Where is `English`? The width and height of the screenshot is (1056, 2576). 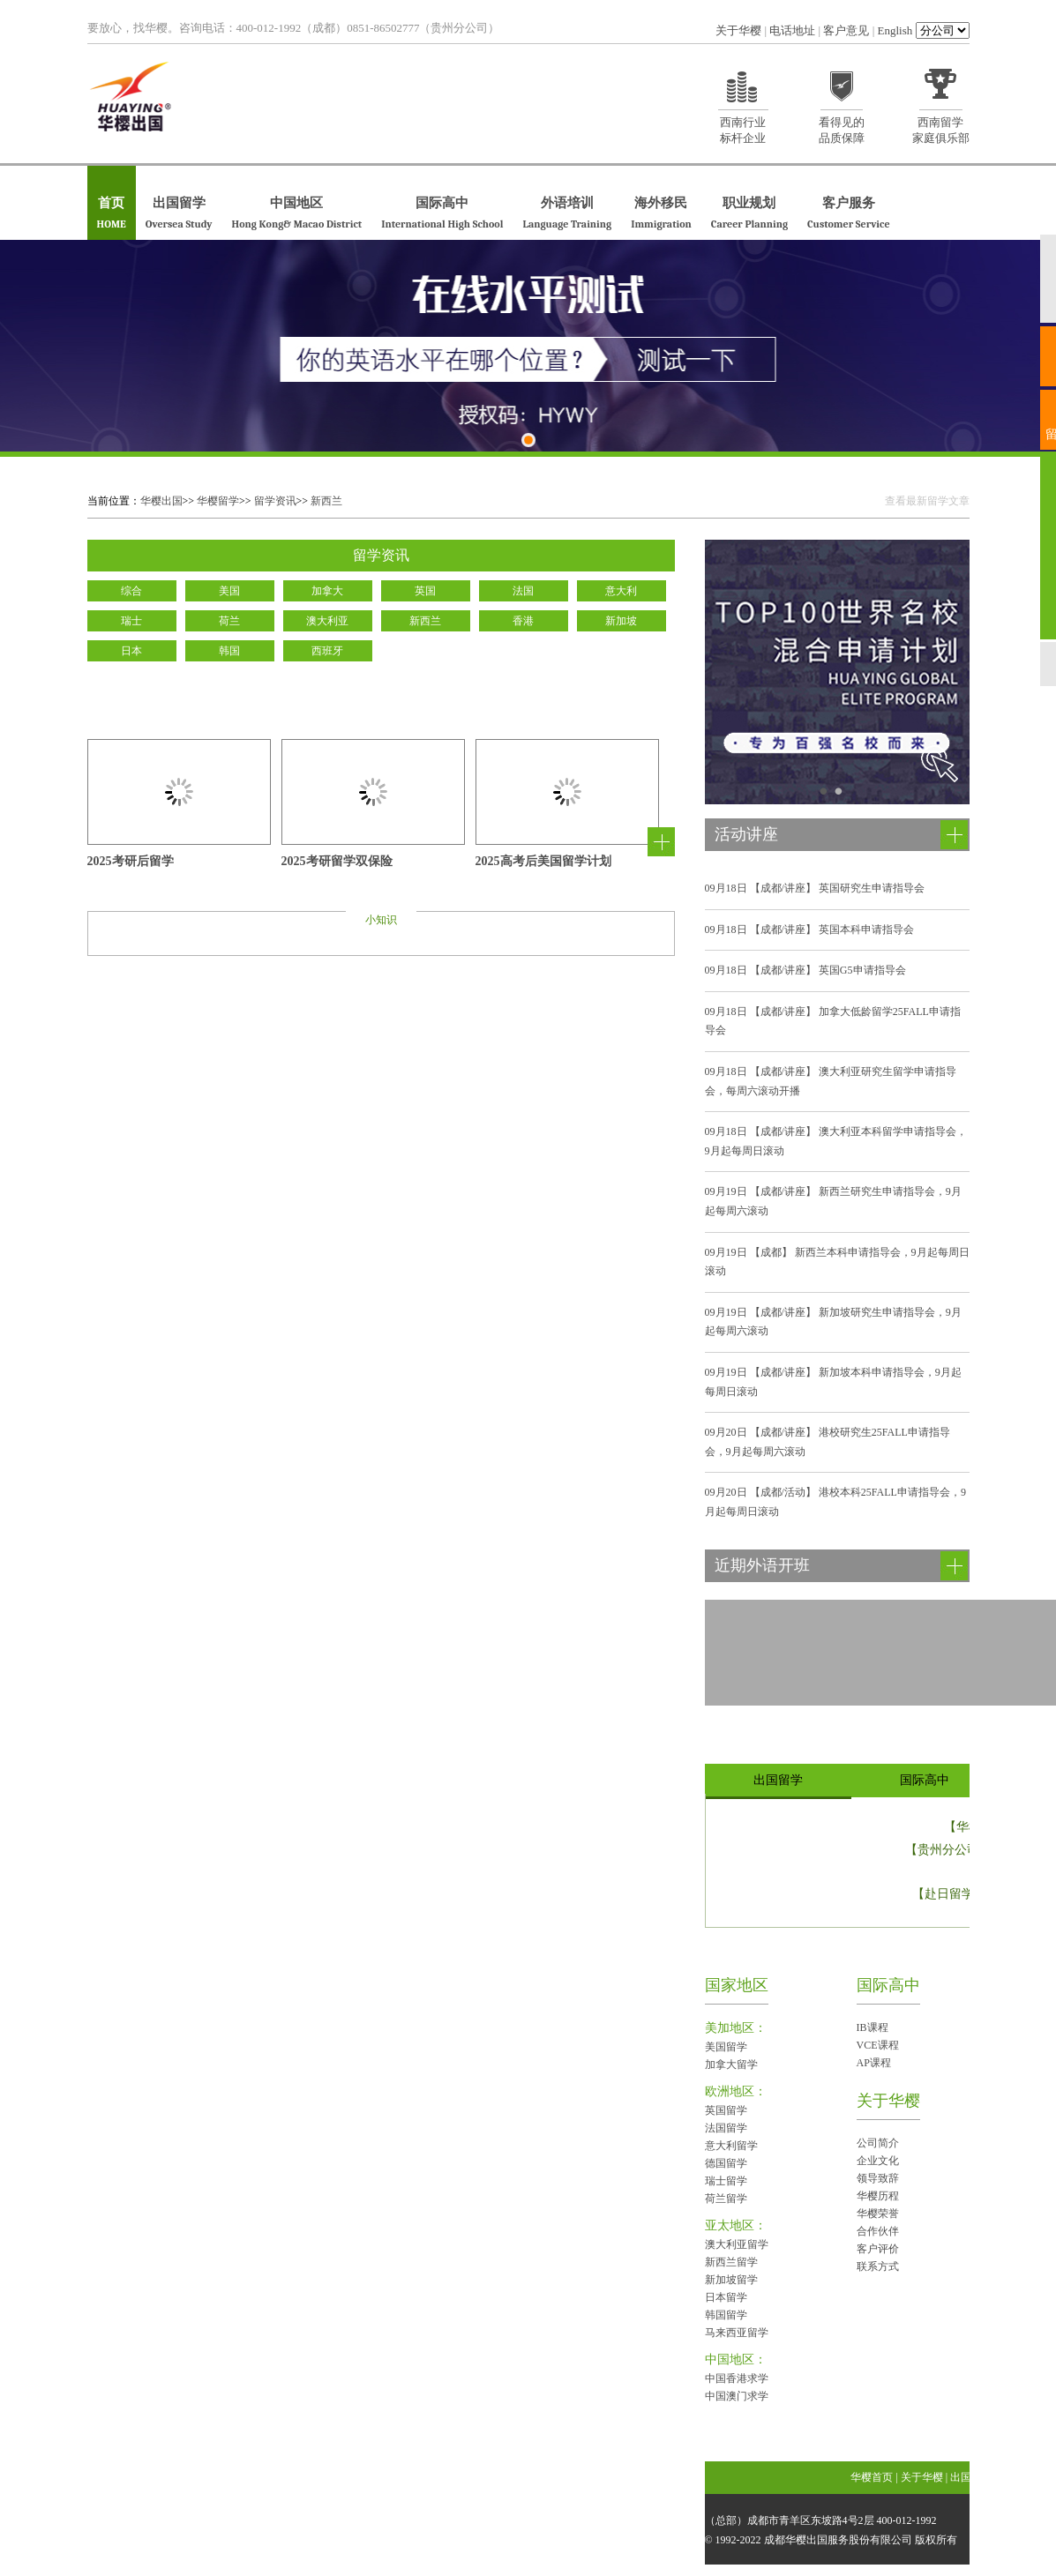 English is located at coordinates (895, 30).